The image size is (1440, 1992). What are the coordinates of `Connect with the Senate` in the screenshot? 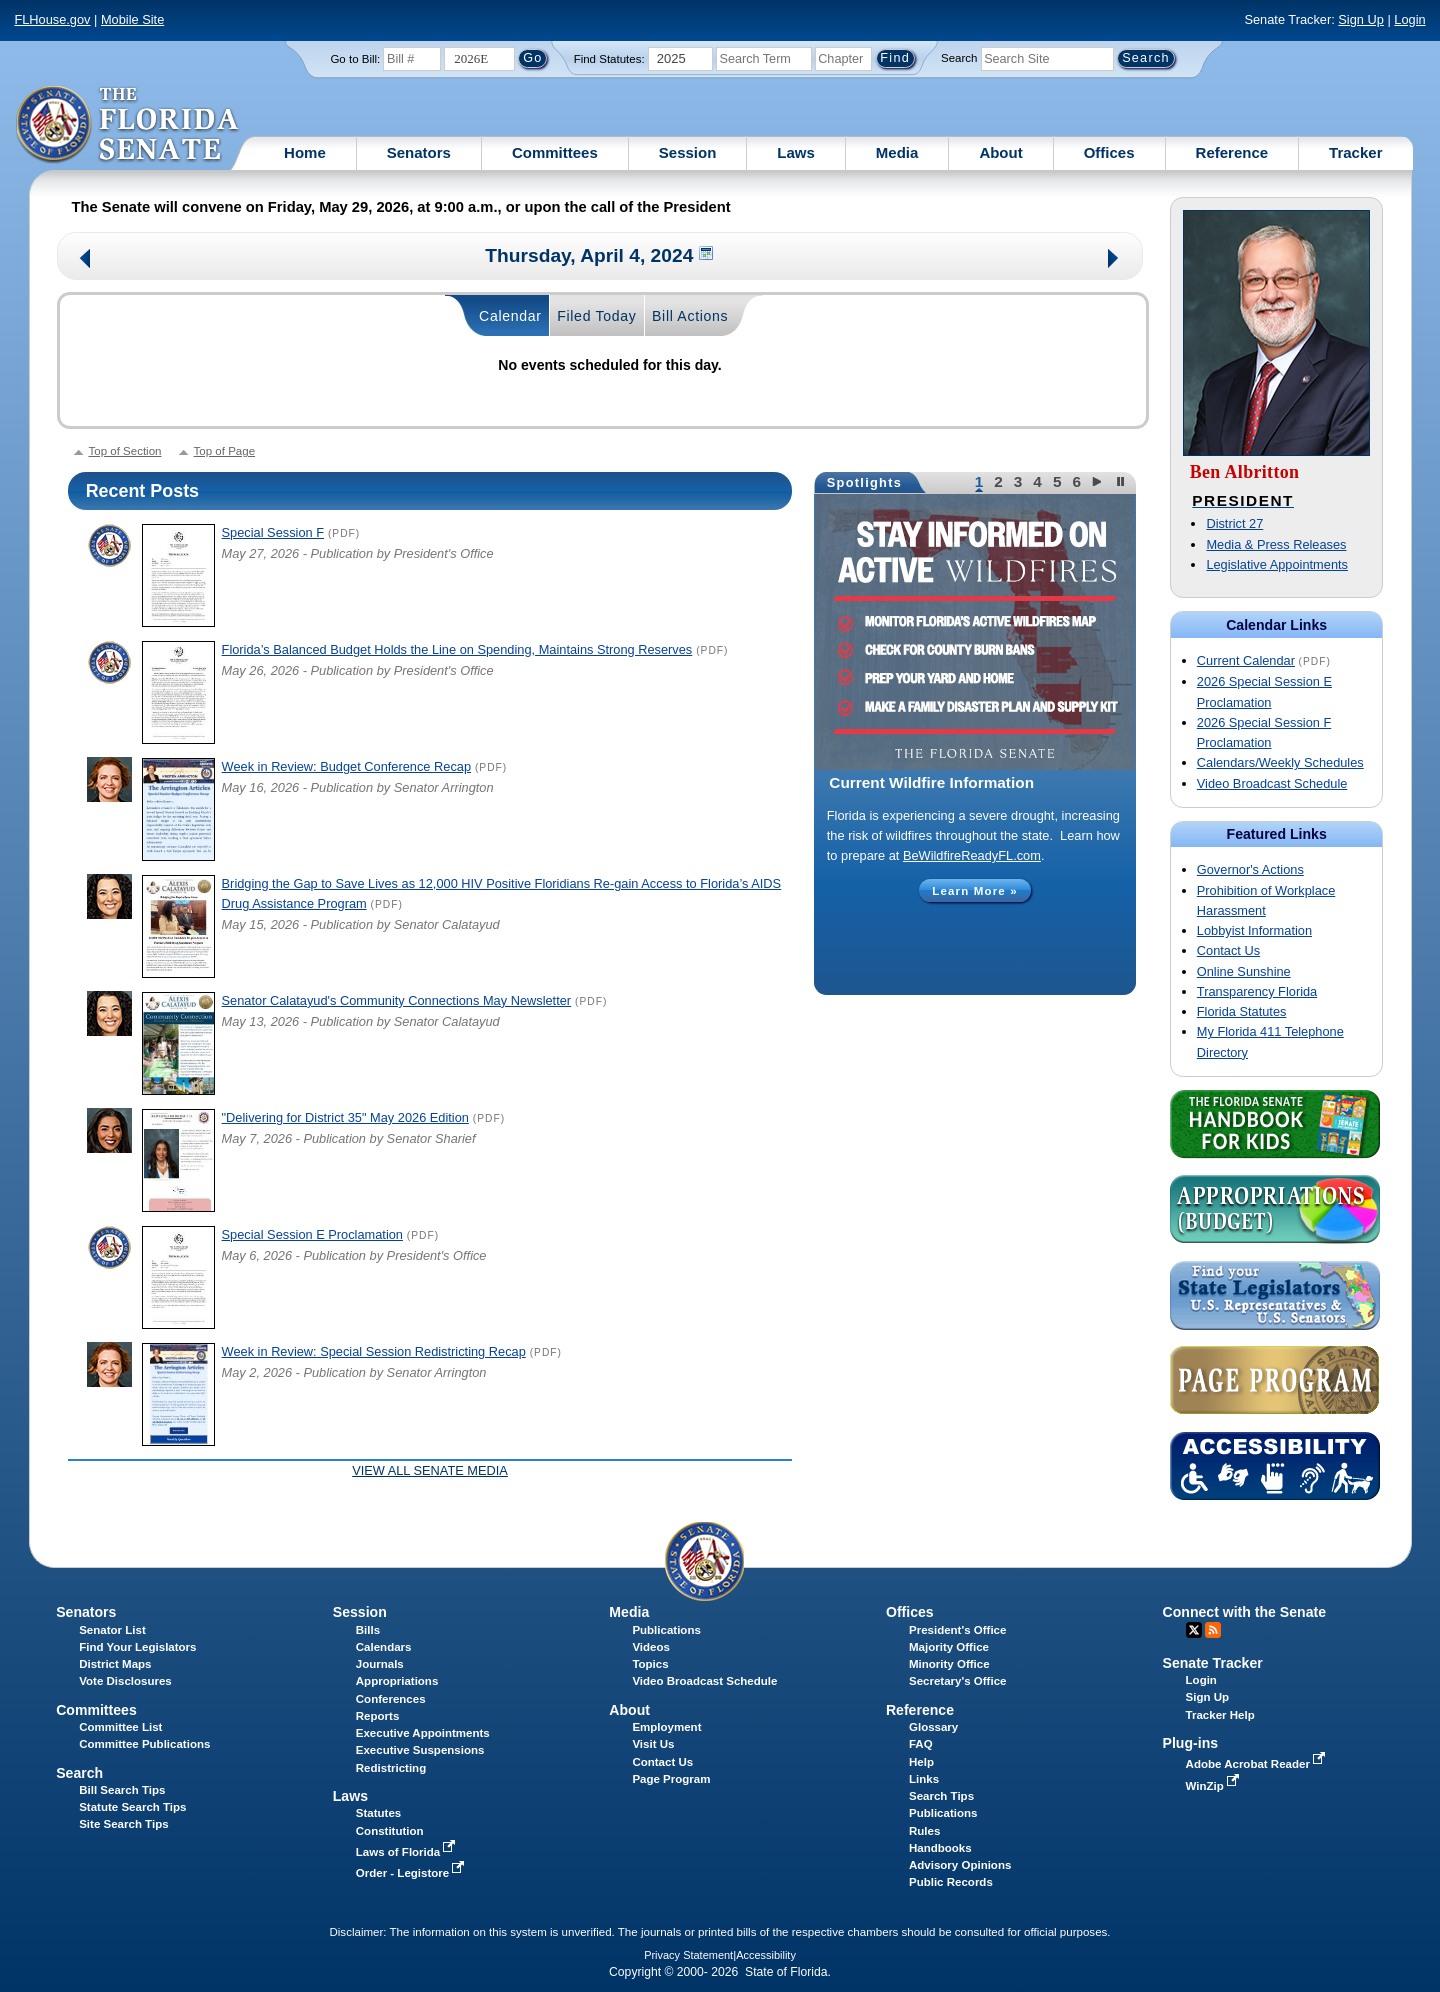 It's located at (1244, 1612).